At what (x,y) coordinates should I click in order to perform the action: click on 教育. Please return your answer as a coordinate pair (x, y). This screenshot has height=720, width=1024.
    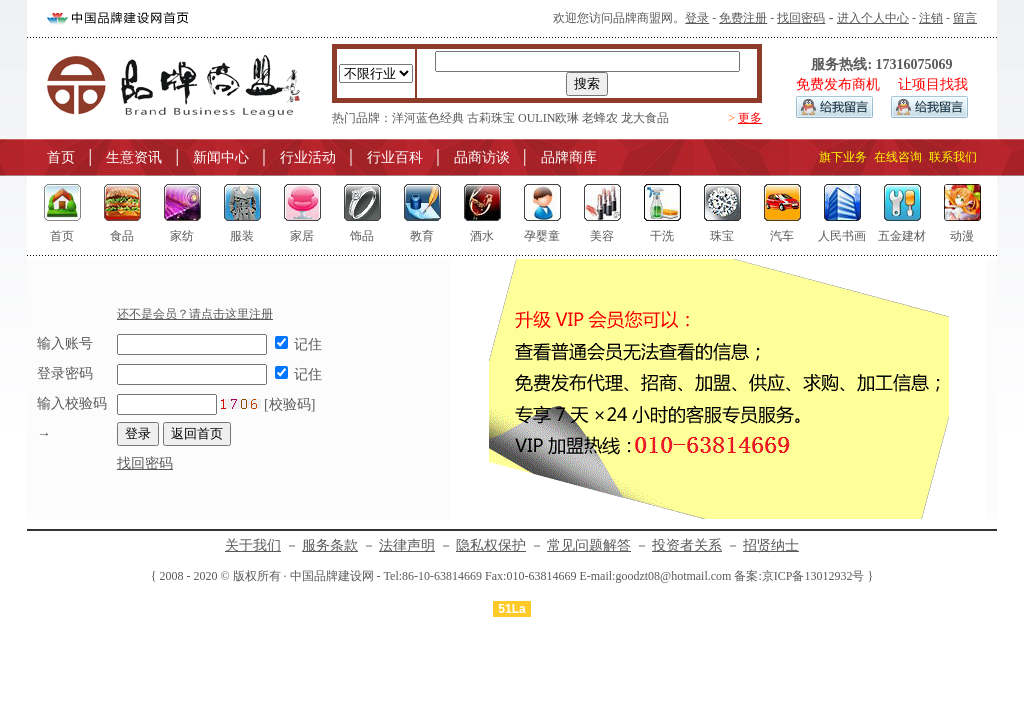
    Looking at the image, I should click on (422, 236).